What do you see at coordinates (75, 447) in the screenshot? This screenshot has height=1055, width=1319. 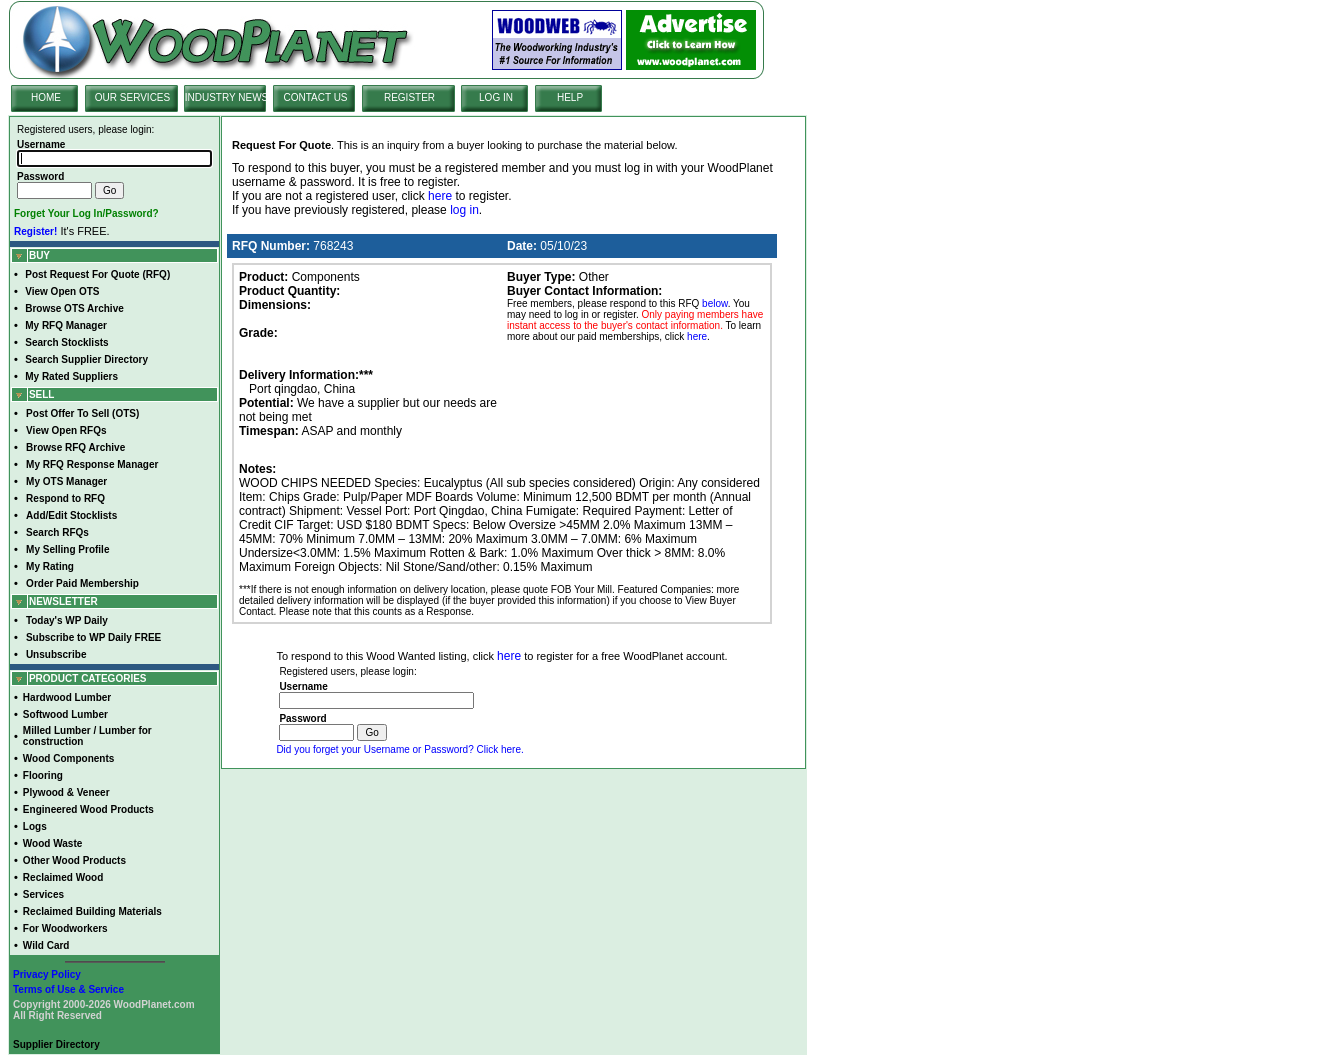 I see `Browse RFQ Archive` at bounding box center [75, 447].